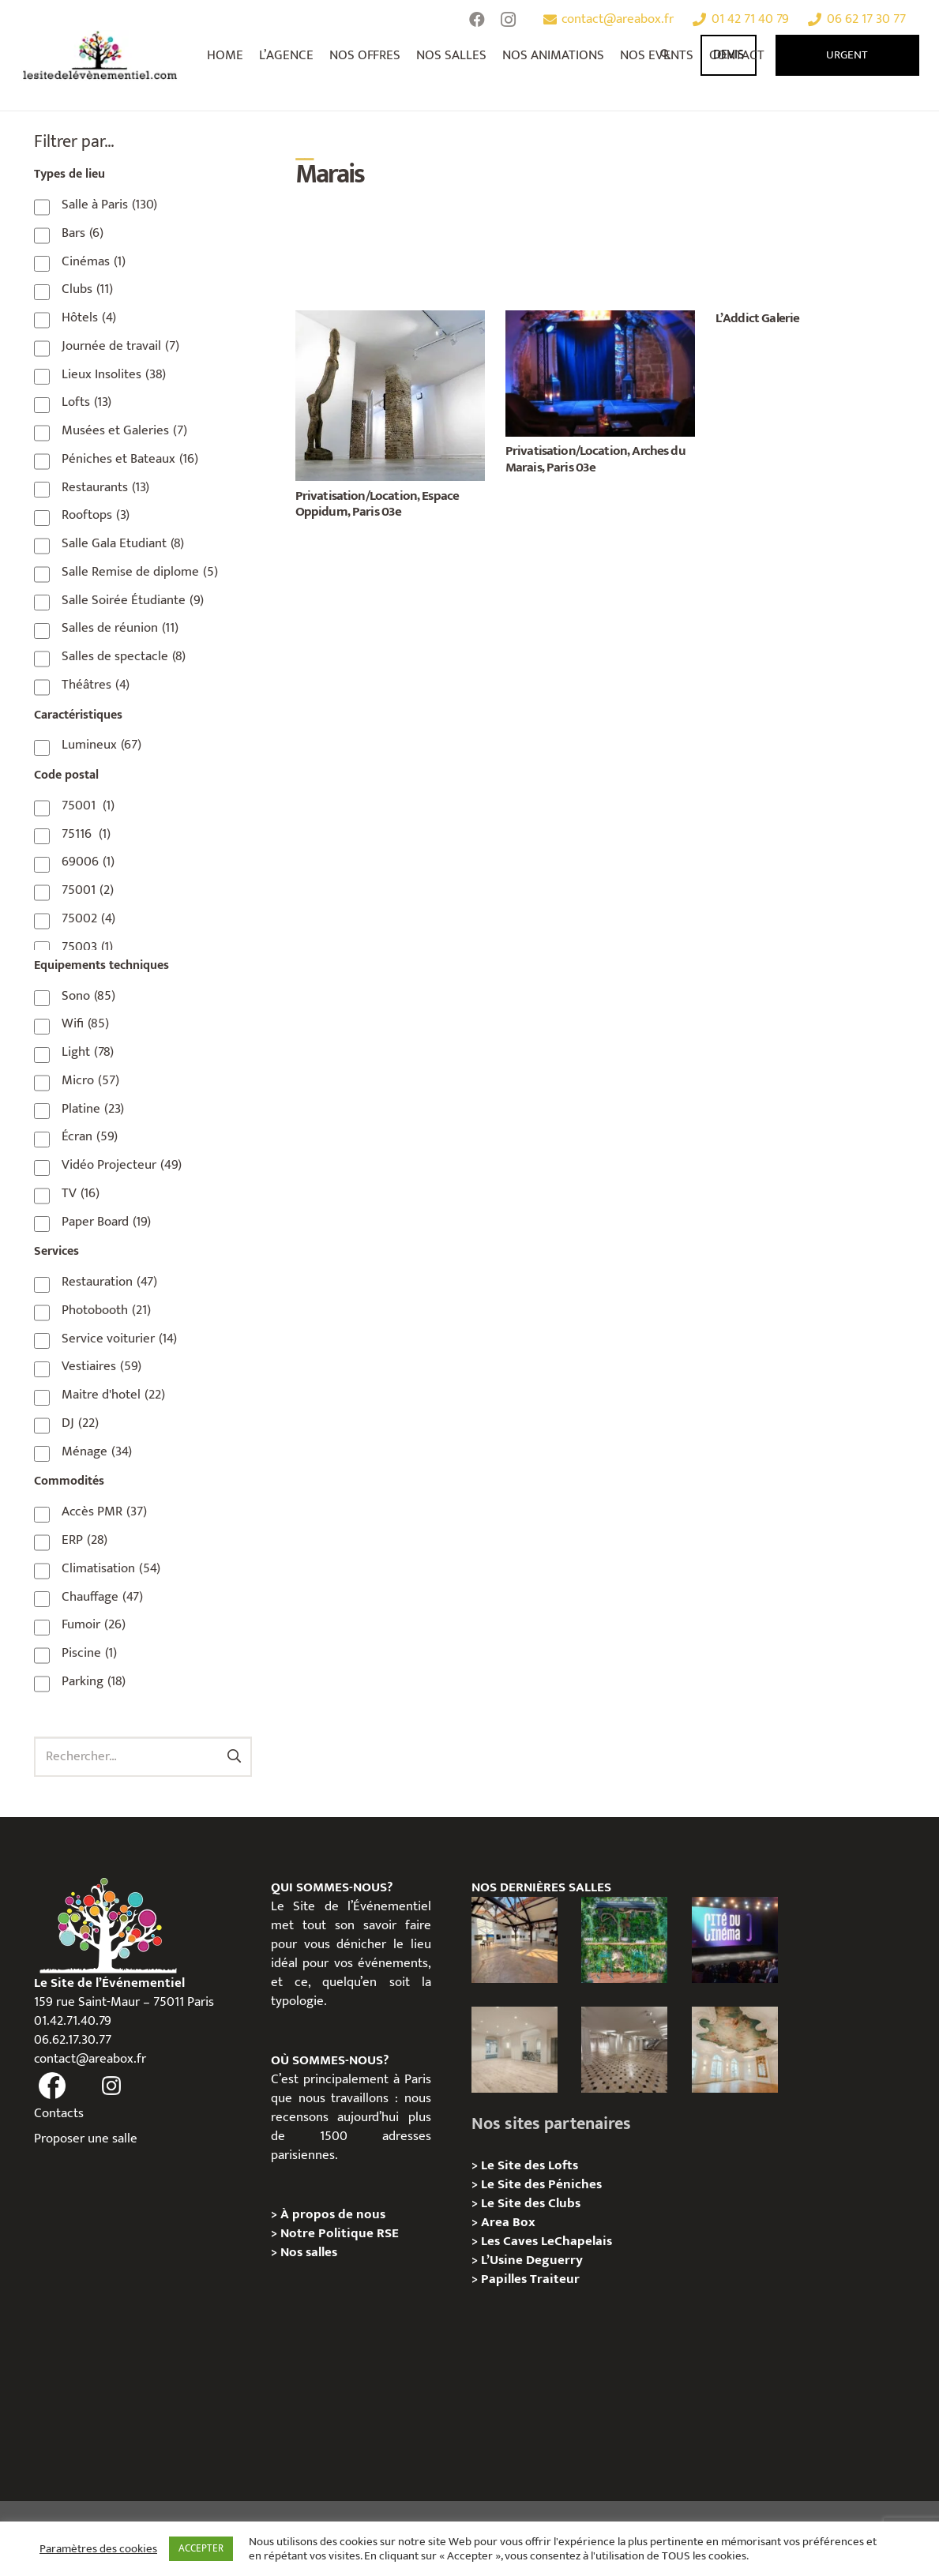  Describe the element at coordinates (514, 1940) in the screenshot. I see `[Loft des Écluses – Privatisation / Location]` at that location.